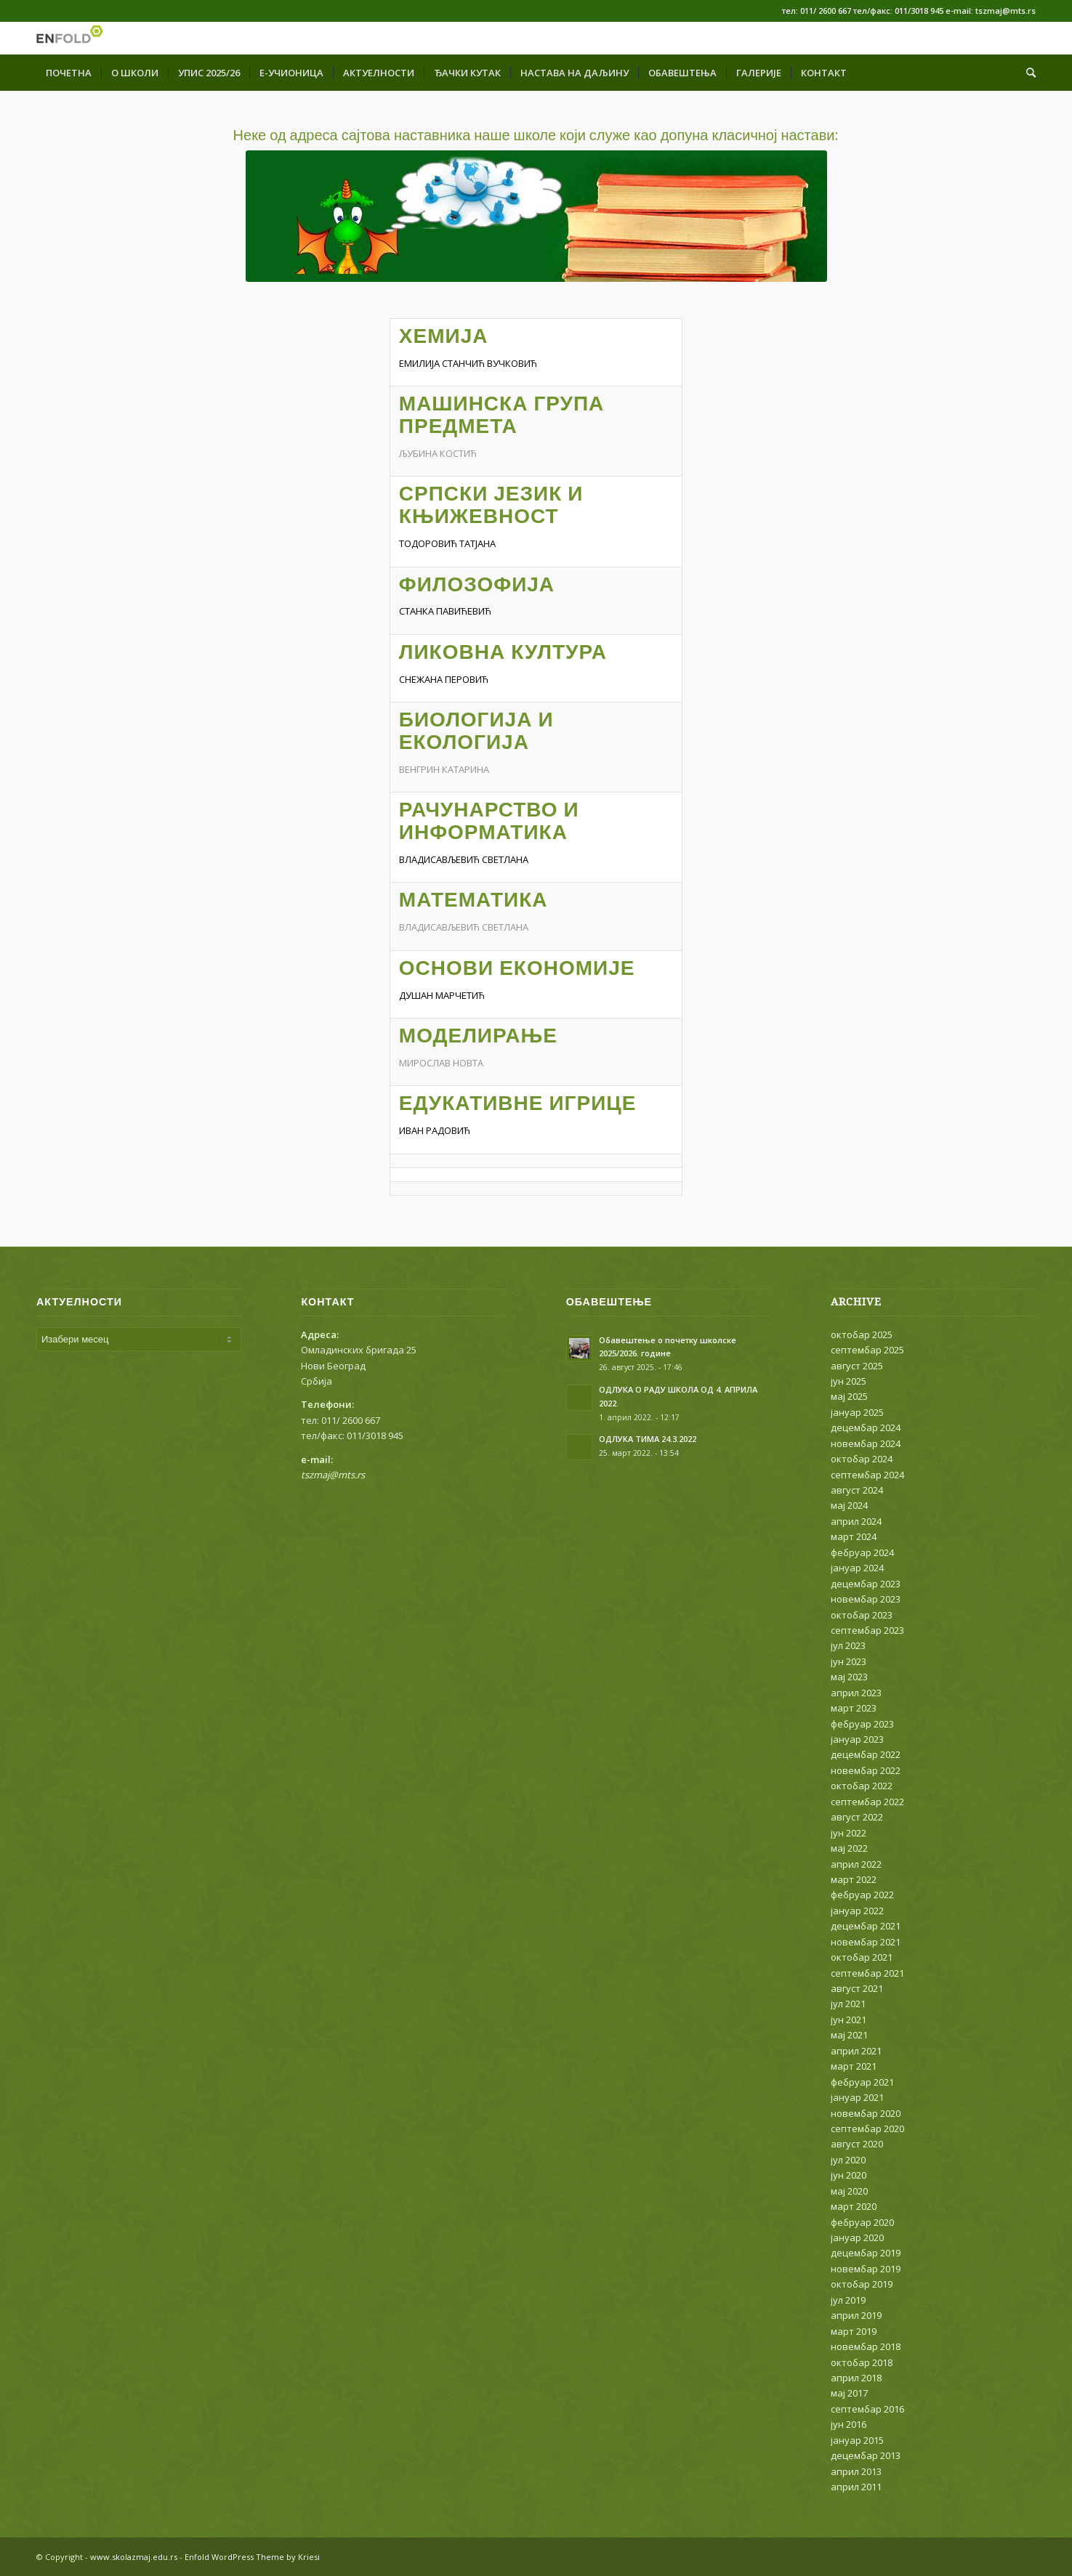 This screenshot has width=1072, height=2576. I want to click on март 2019, so click(853, 2331).